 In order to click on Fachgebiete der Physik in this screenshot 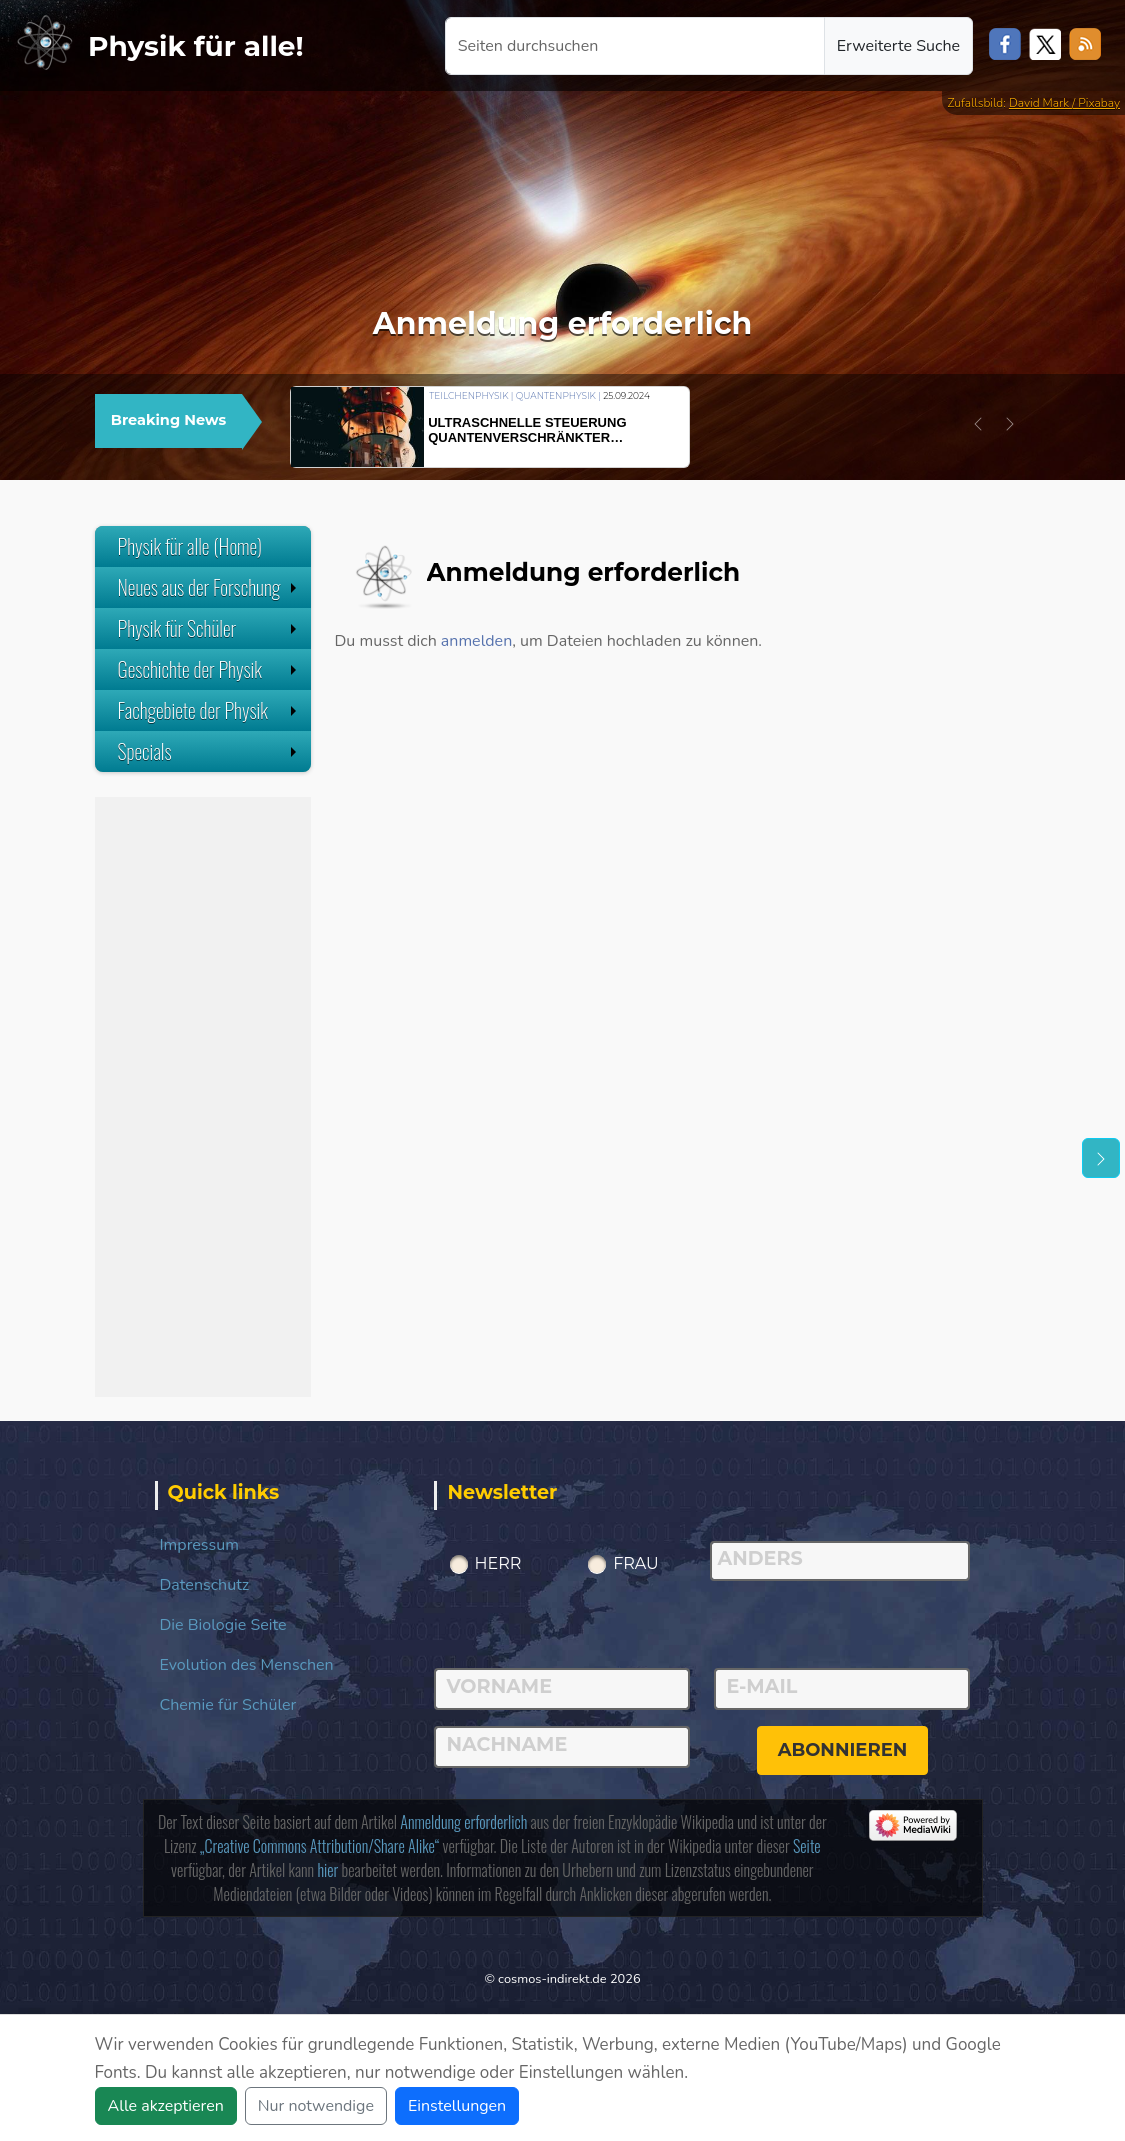, I will do `click(209, 710)`.